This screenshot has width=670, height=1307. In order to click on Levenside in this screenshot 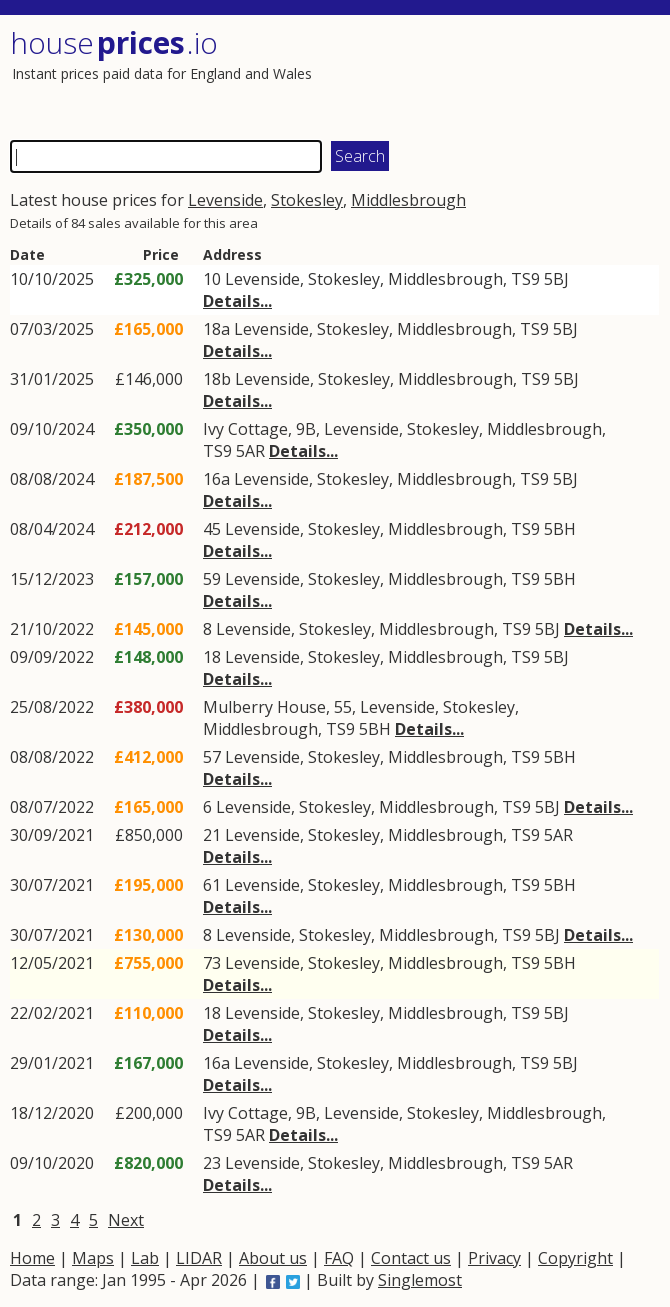, I will do `click(225, 200)`.